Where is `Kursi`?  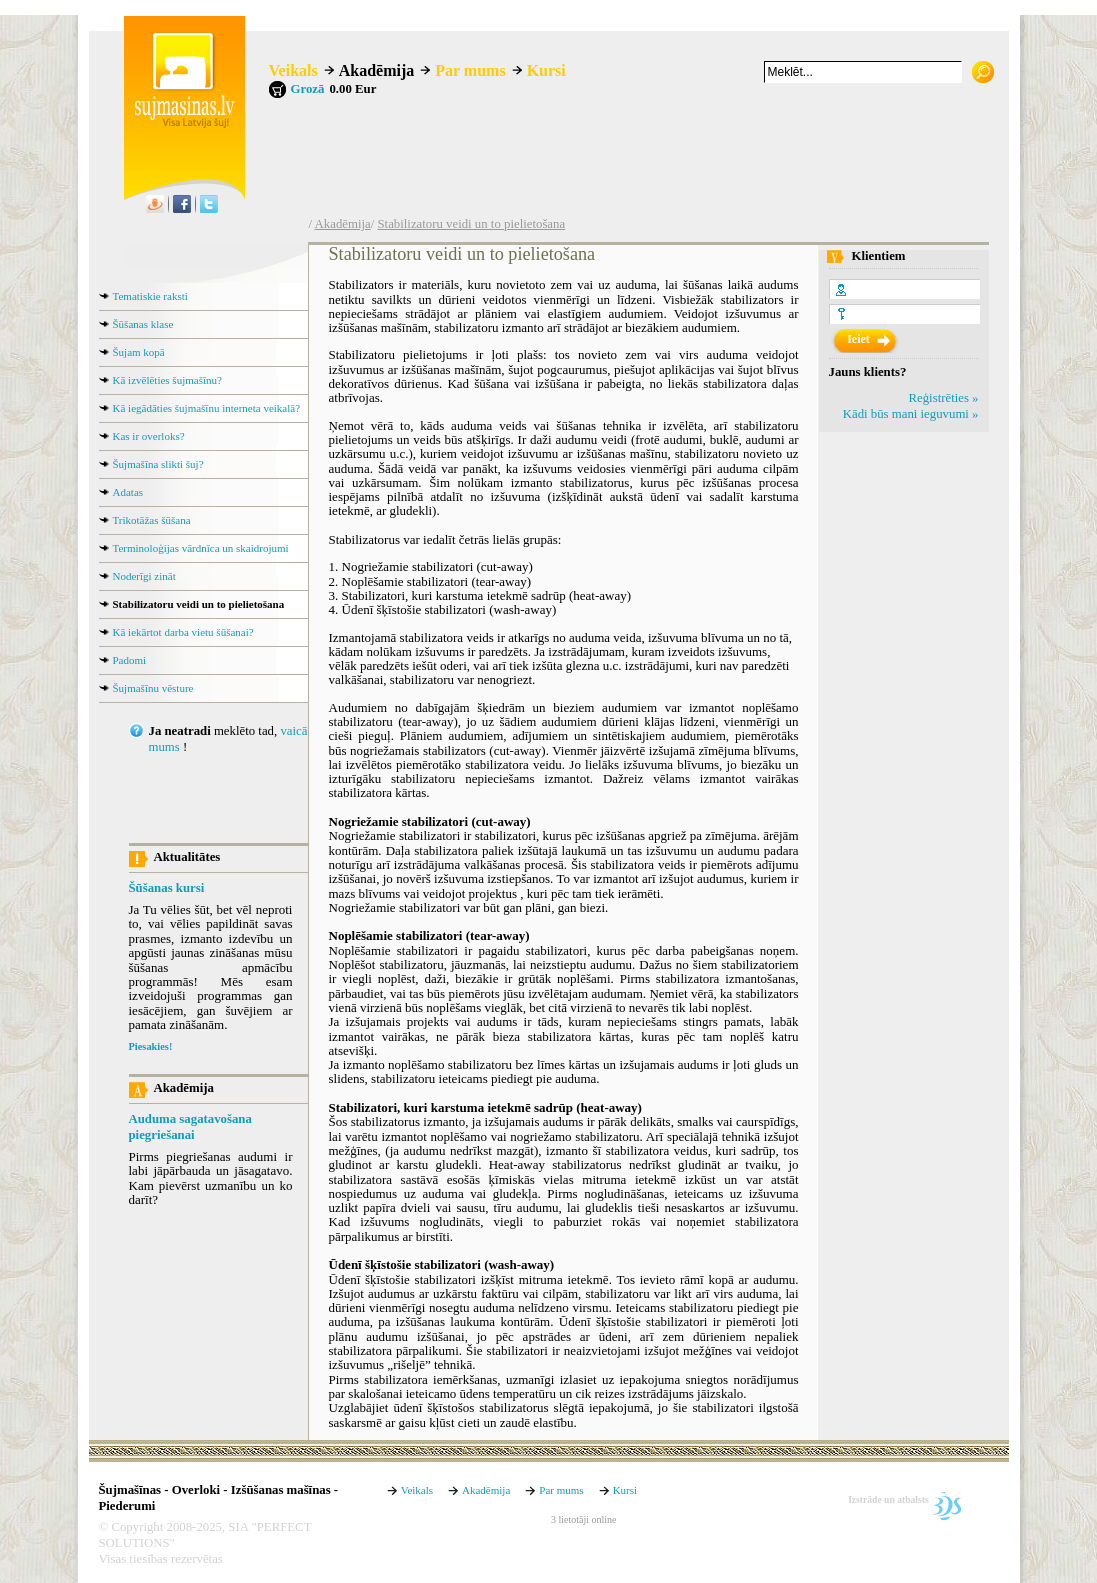
Kursi is located at coordinates (546, 70).